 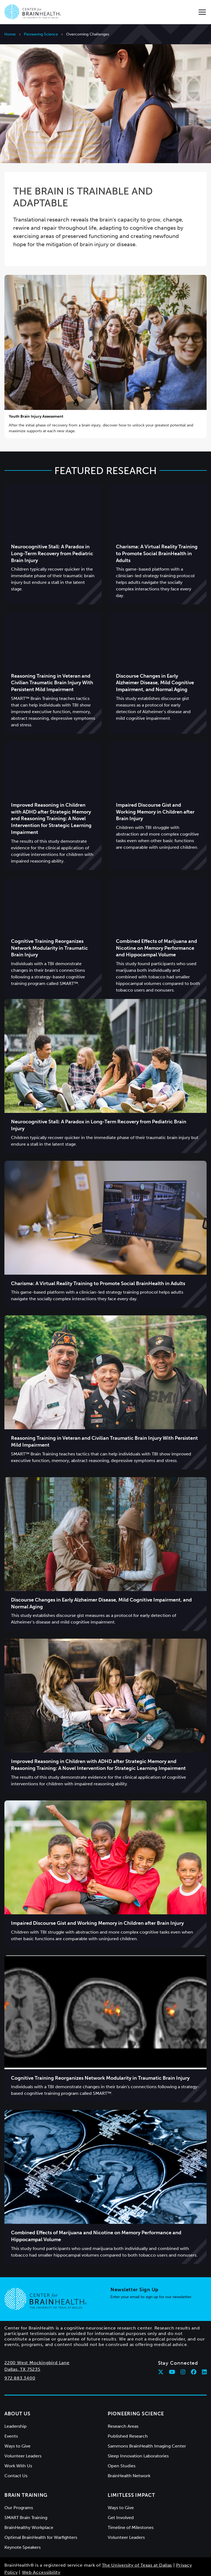 I want to click on Published Research, so click(x=128, y=2414).